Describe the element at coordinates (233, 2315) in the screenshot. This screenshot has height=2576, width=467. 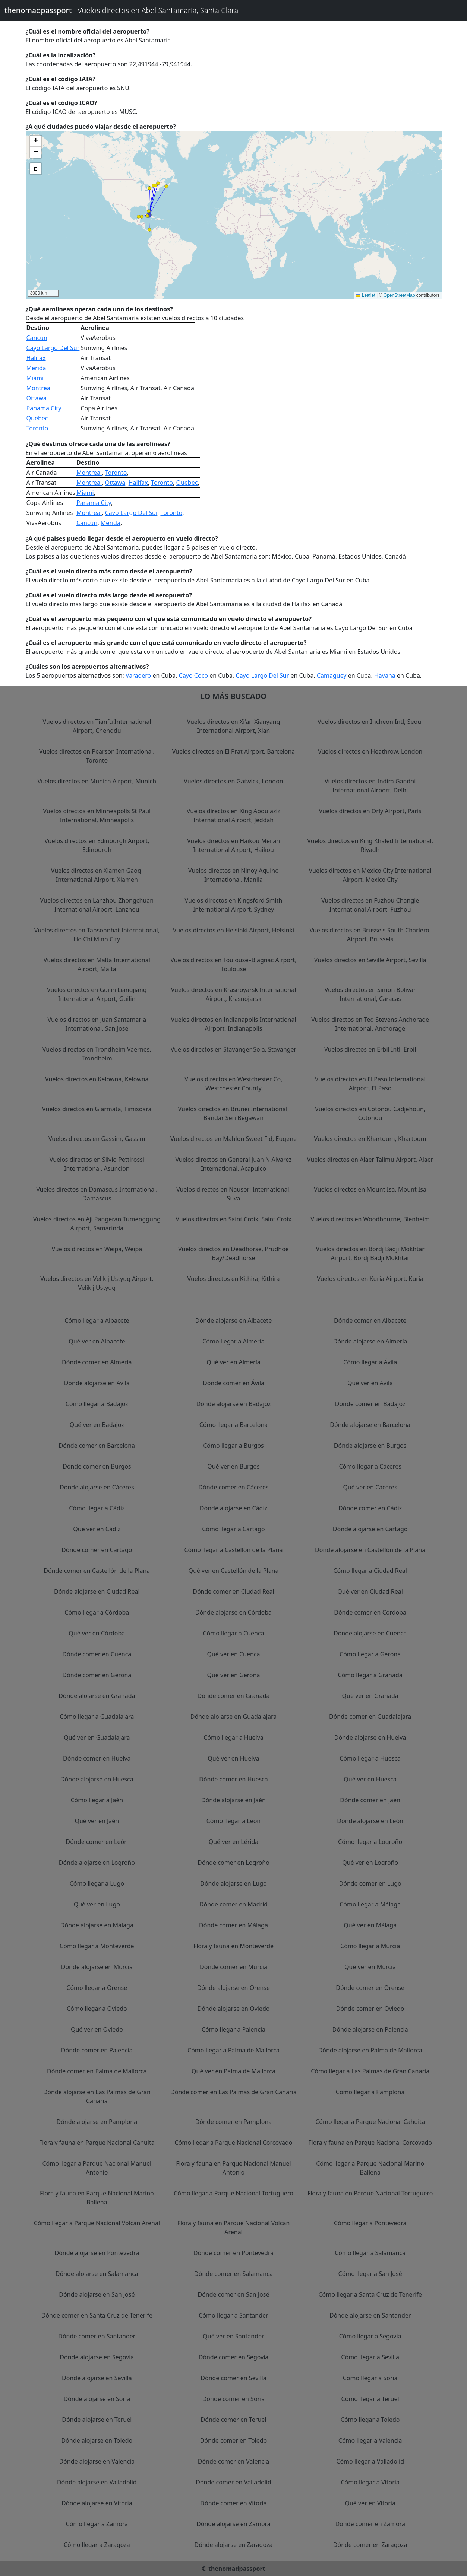
I see `Cómo llegar a Santander` at that location.